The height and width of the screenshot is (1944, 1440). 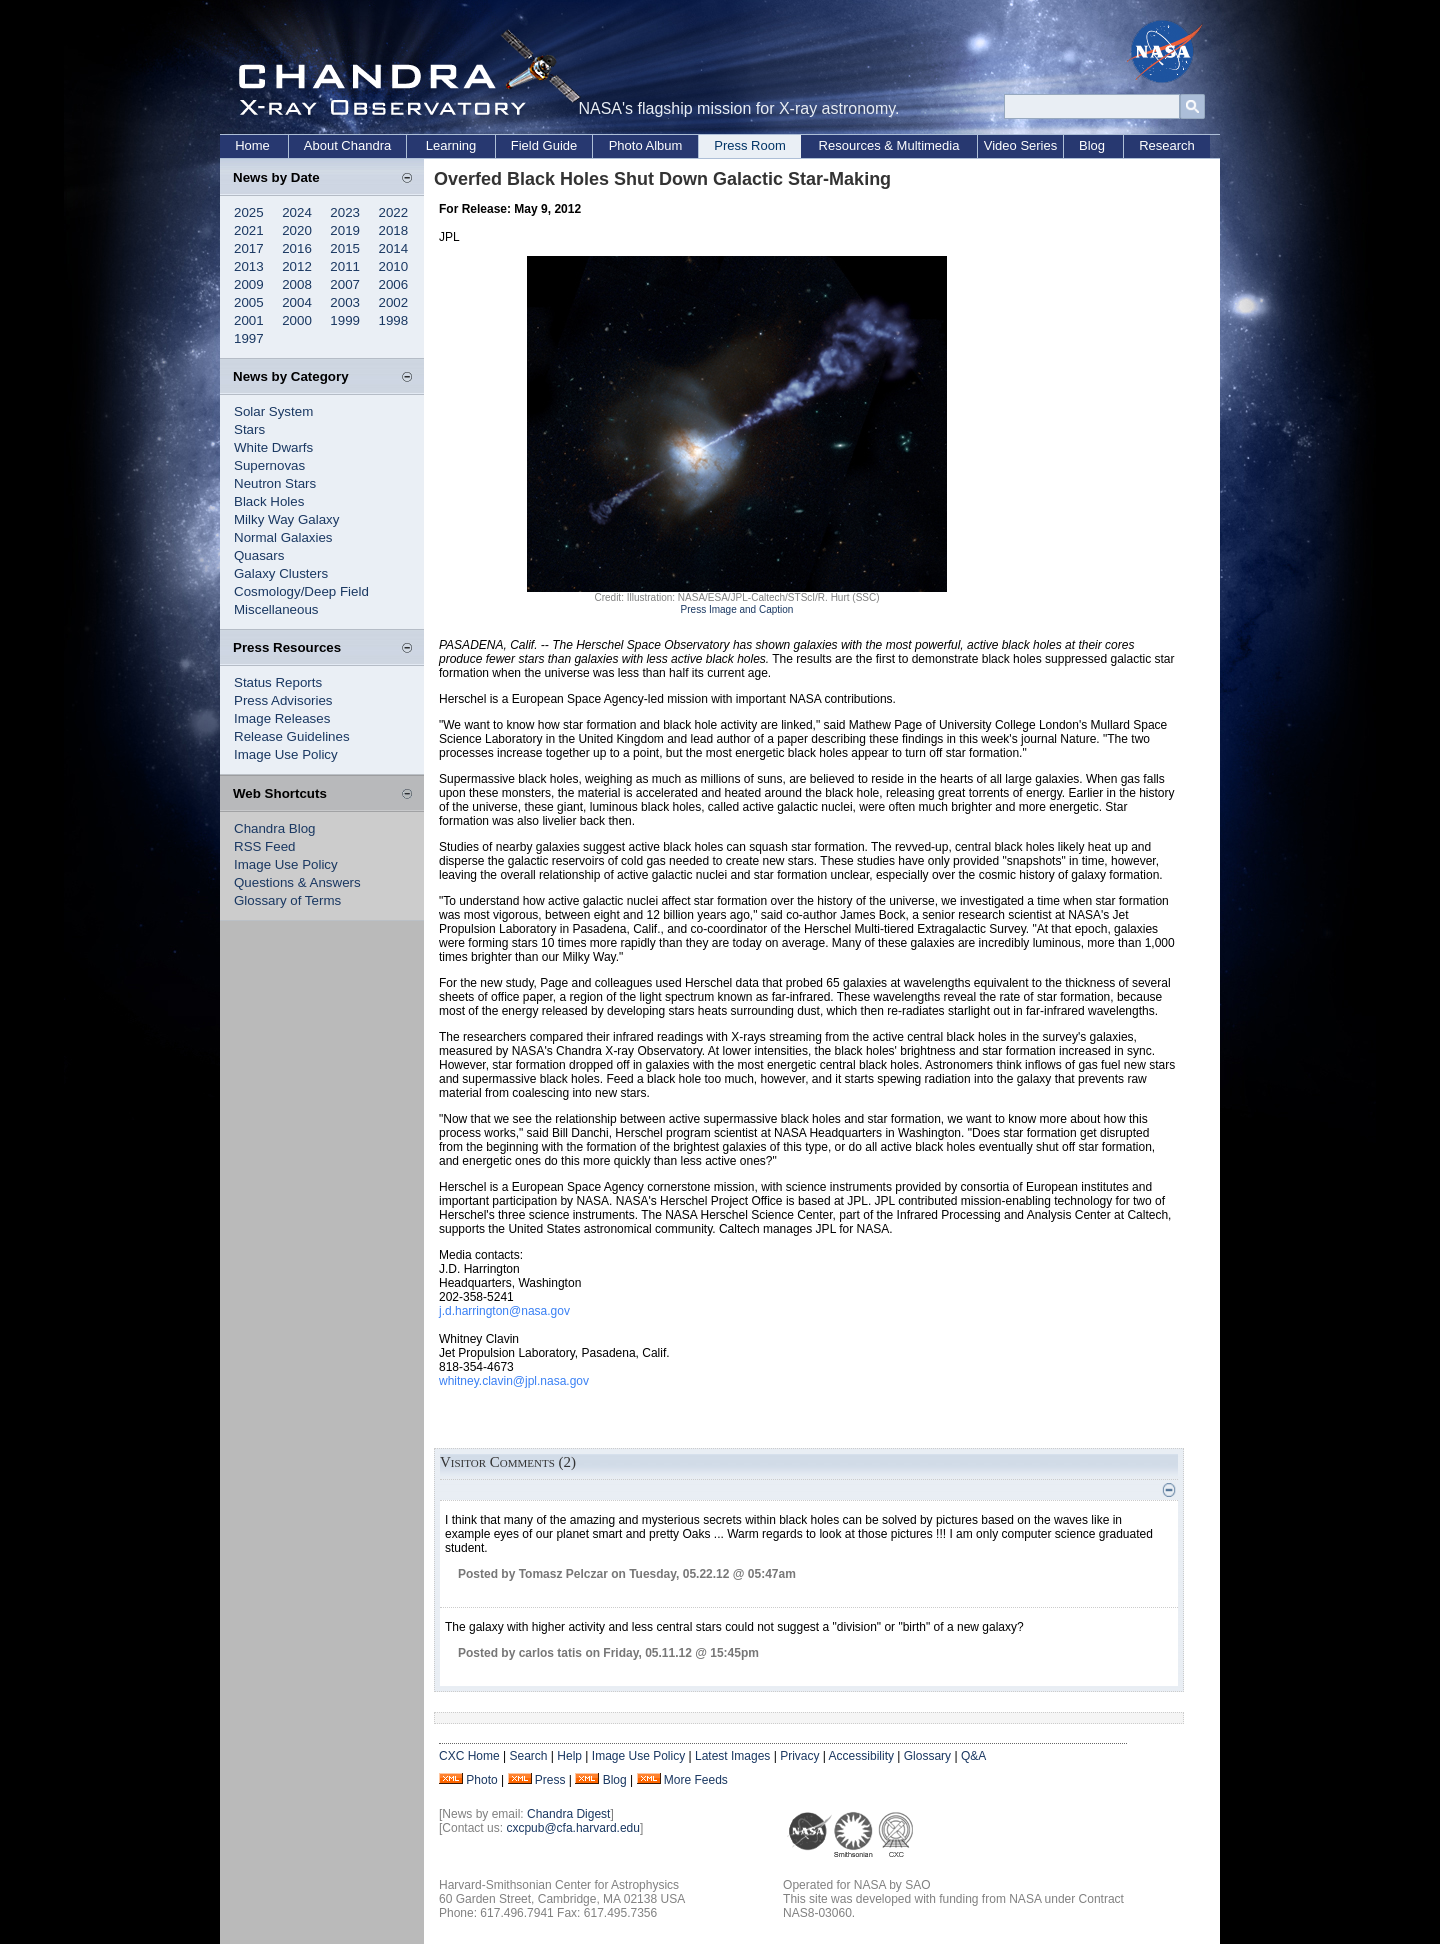 What do you see at coordinates (394, 320) in the screenshot?
I see `1998` at bounding box center [394, 320].